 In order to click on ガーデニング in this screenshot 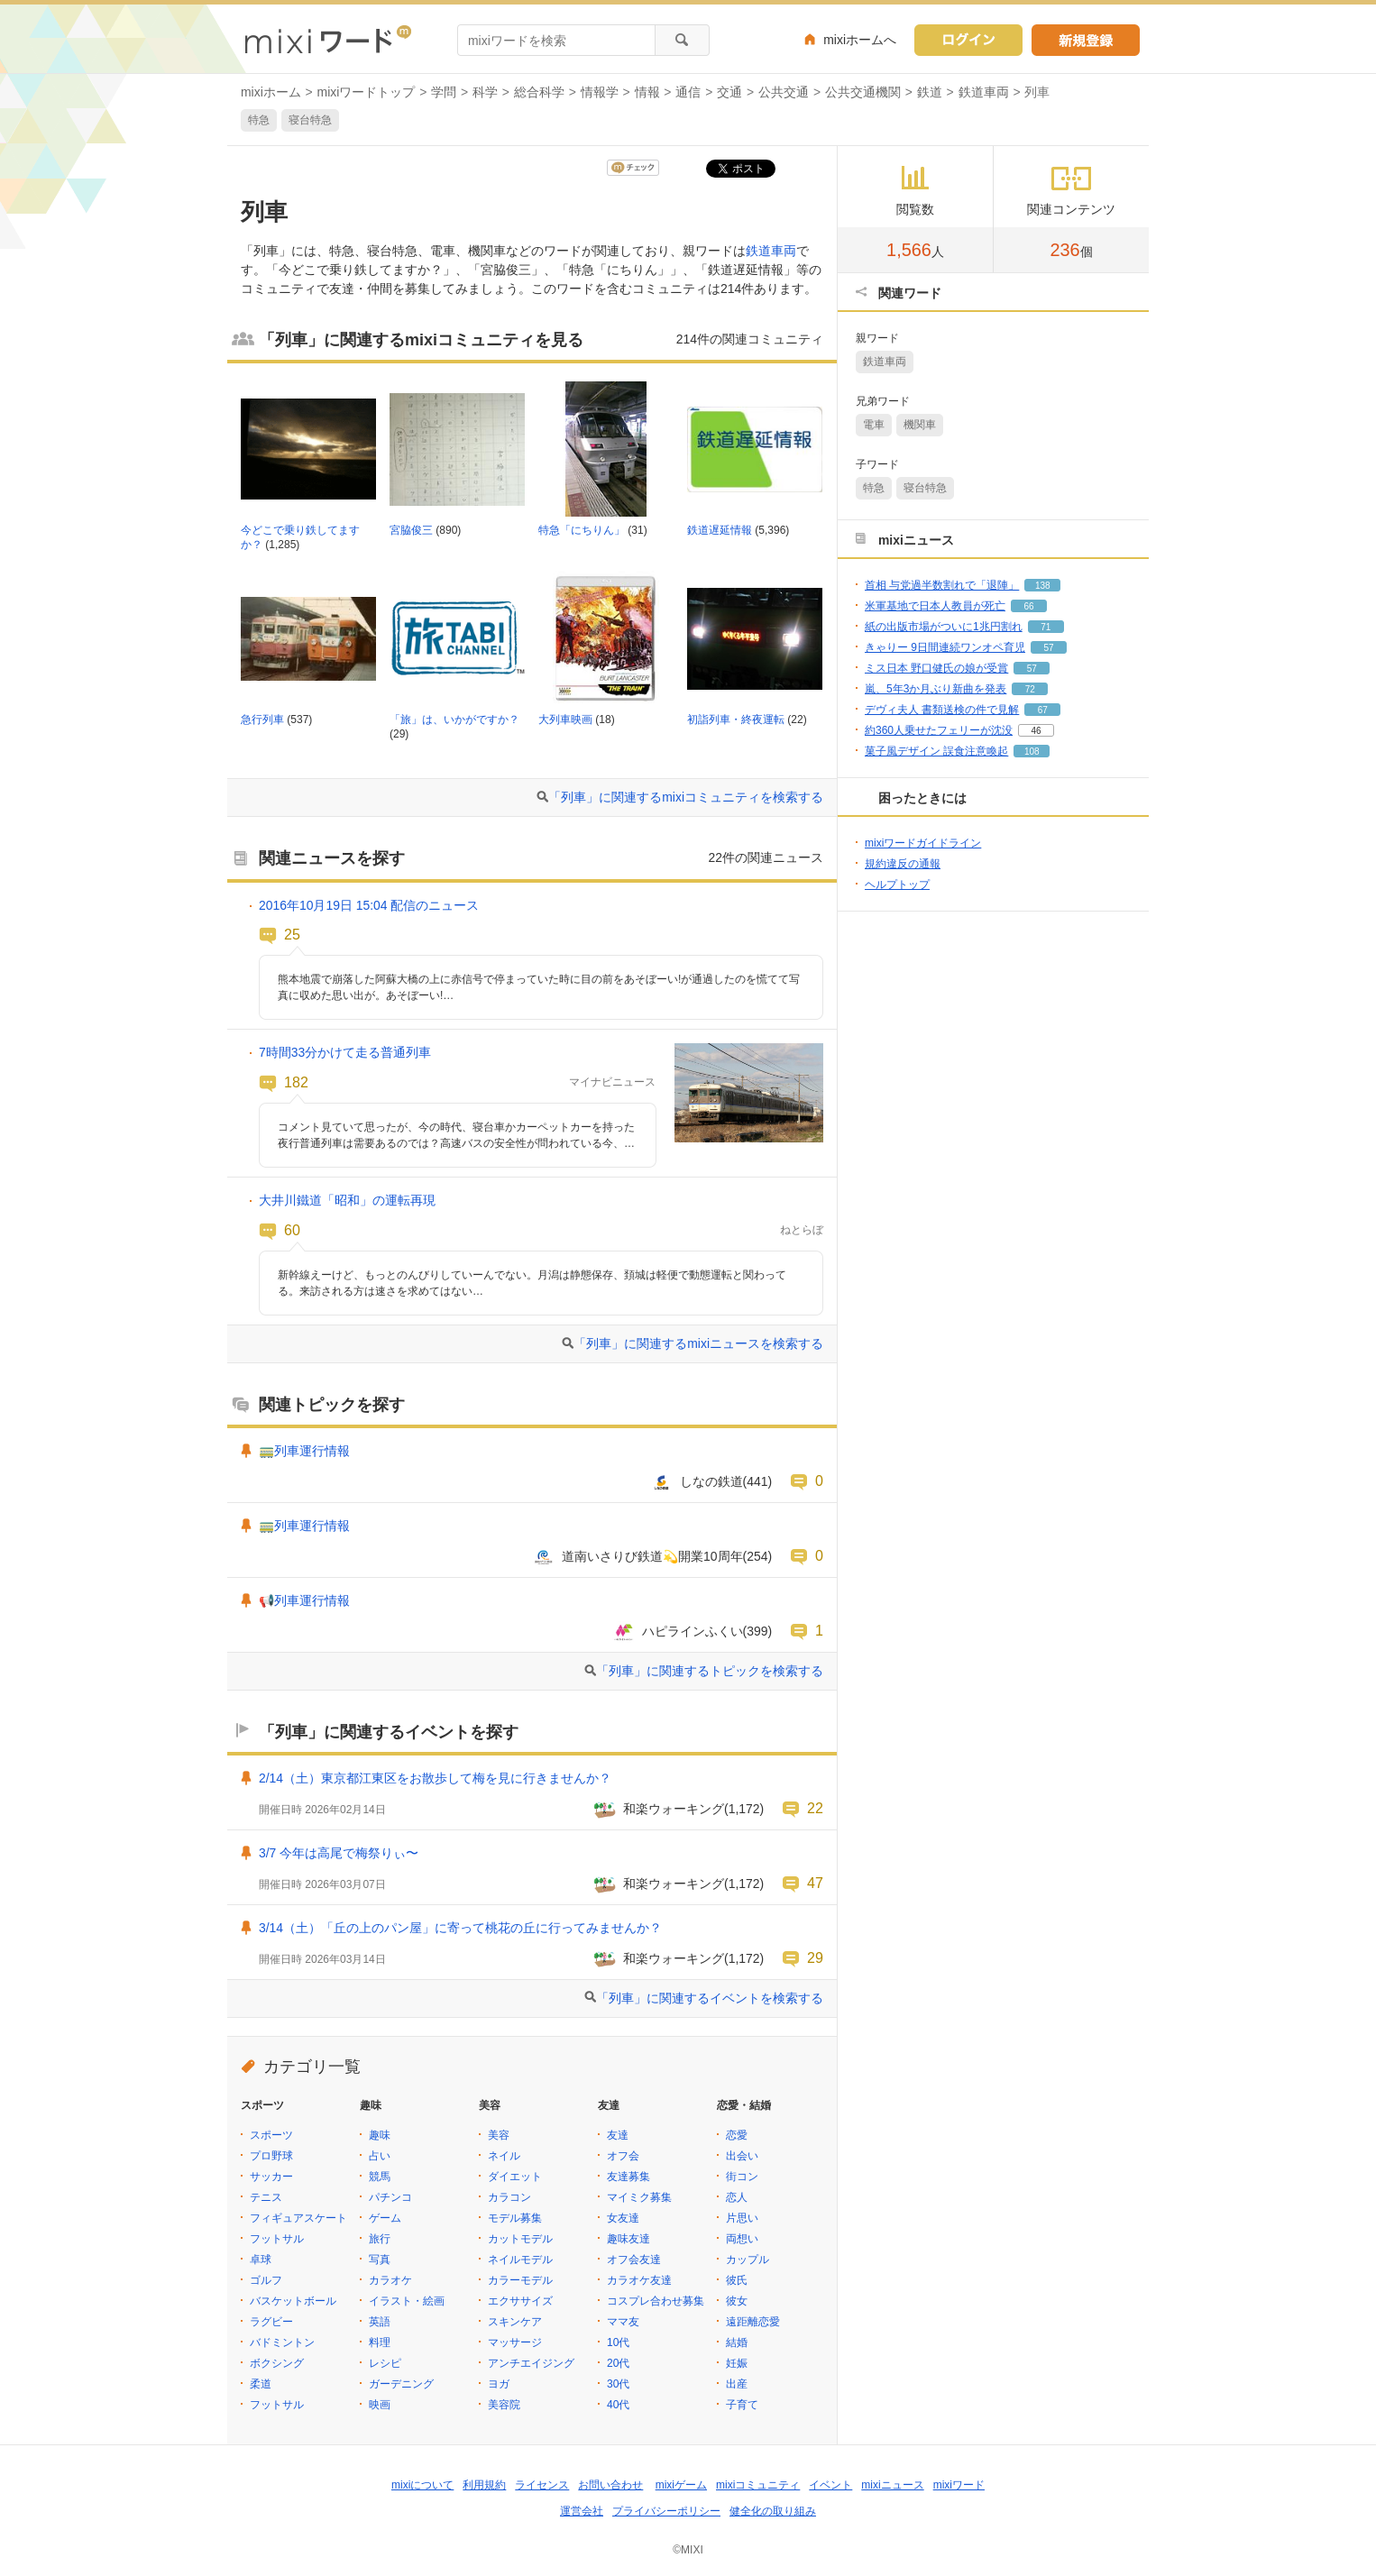, I will do `click(401, 2384)`.